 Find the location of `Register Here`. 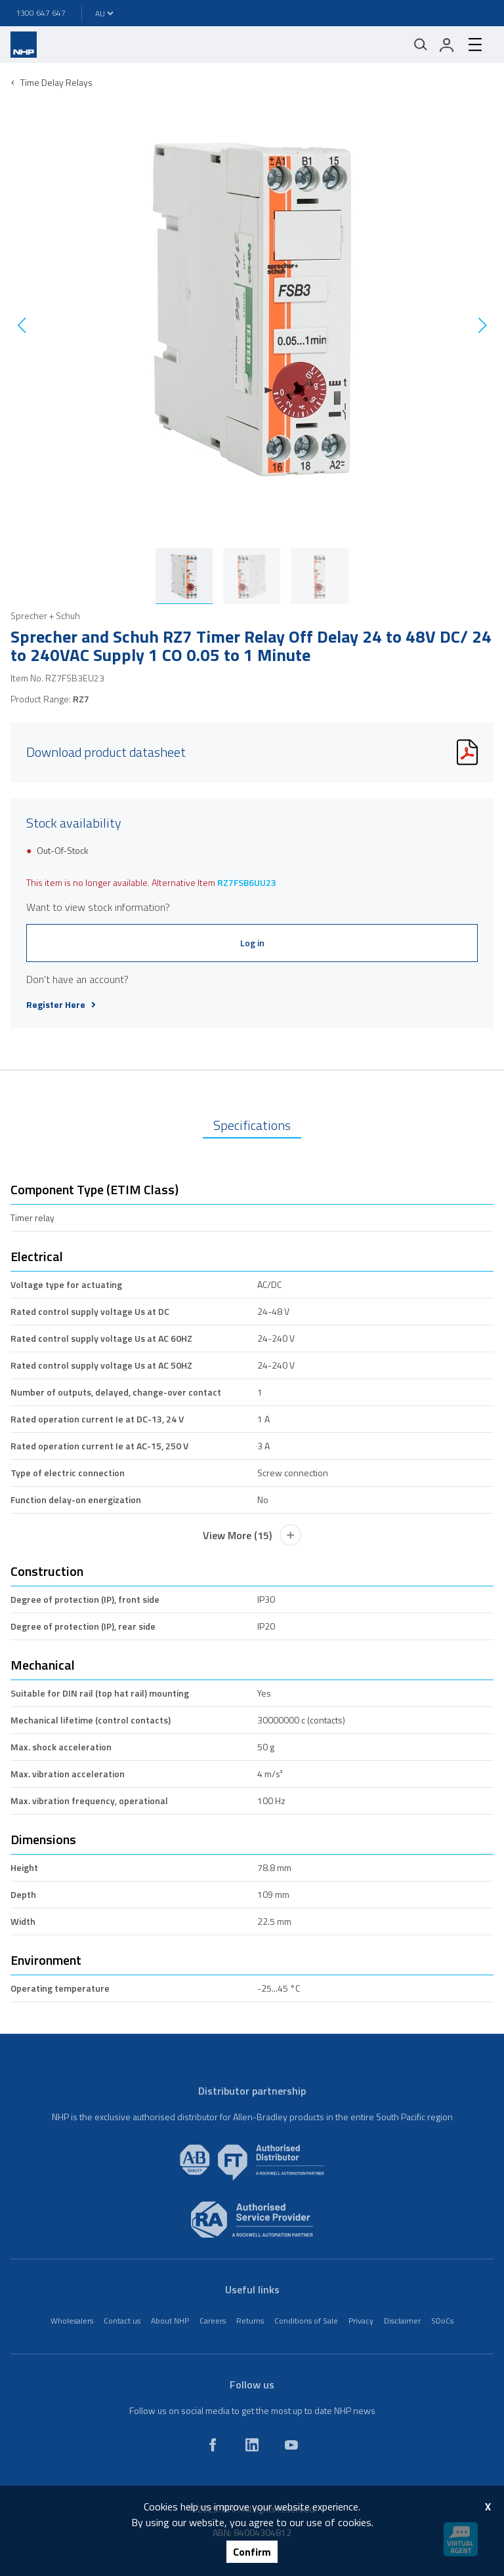

Register Here is located at coordinates (61, 1004).